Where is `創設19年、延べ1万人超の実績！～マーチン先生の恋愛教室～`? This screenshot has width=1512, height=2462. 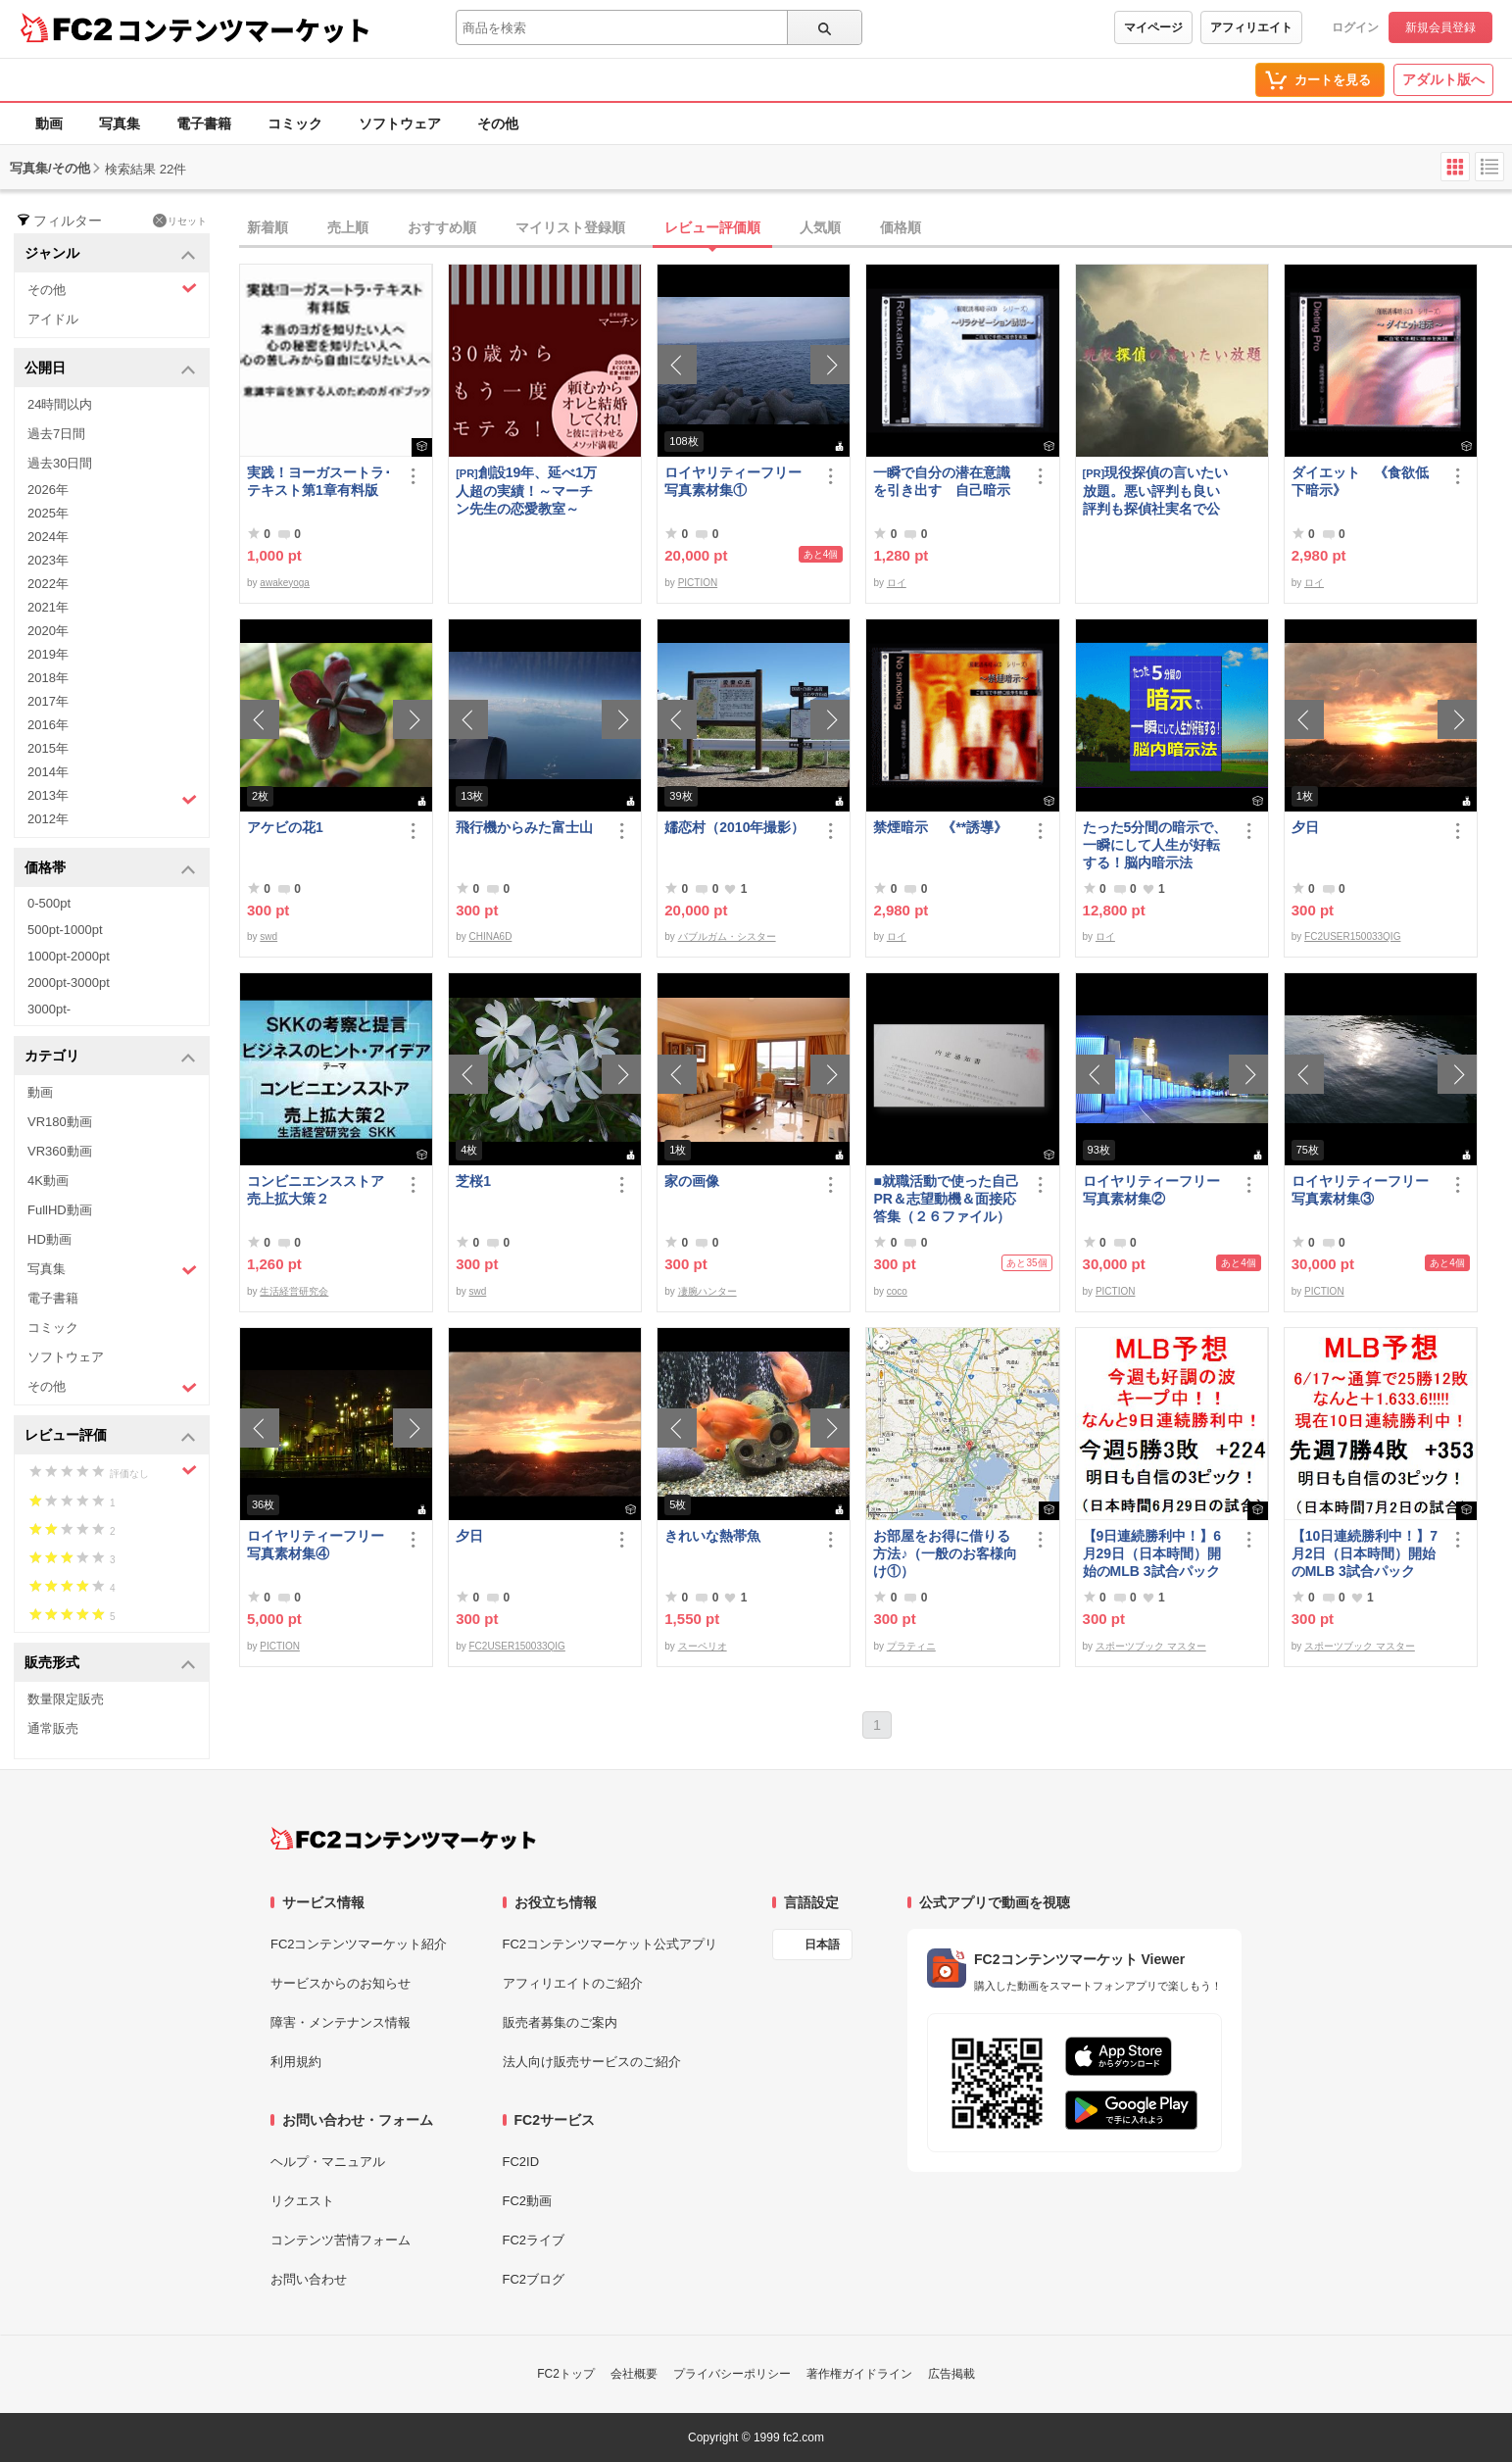
創設19年、延べ1万人超の実績！～マーチン先生の恋愛教室～ is located at coordinates (526, 491).